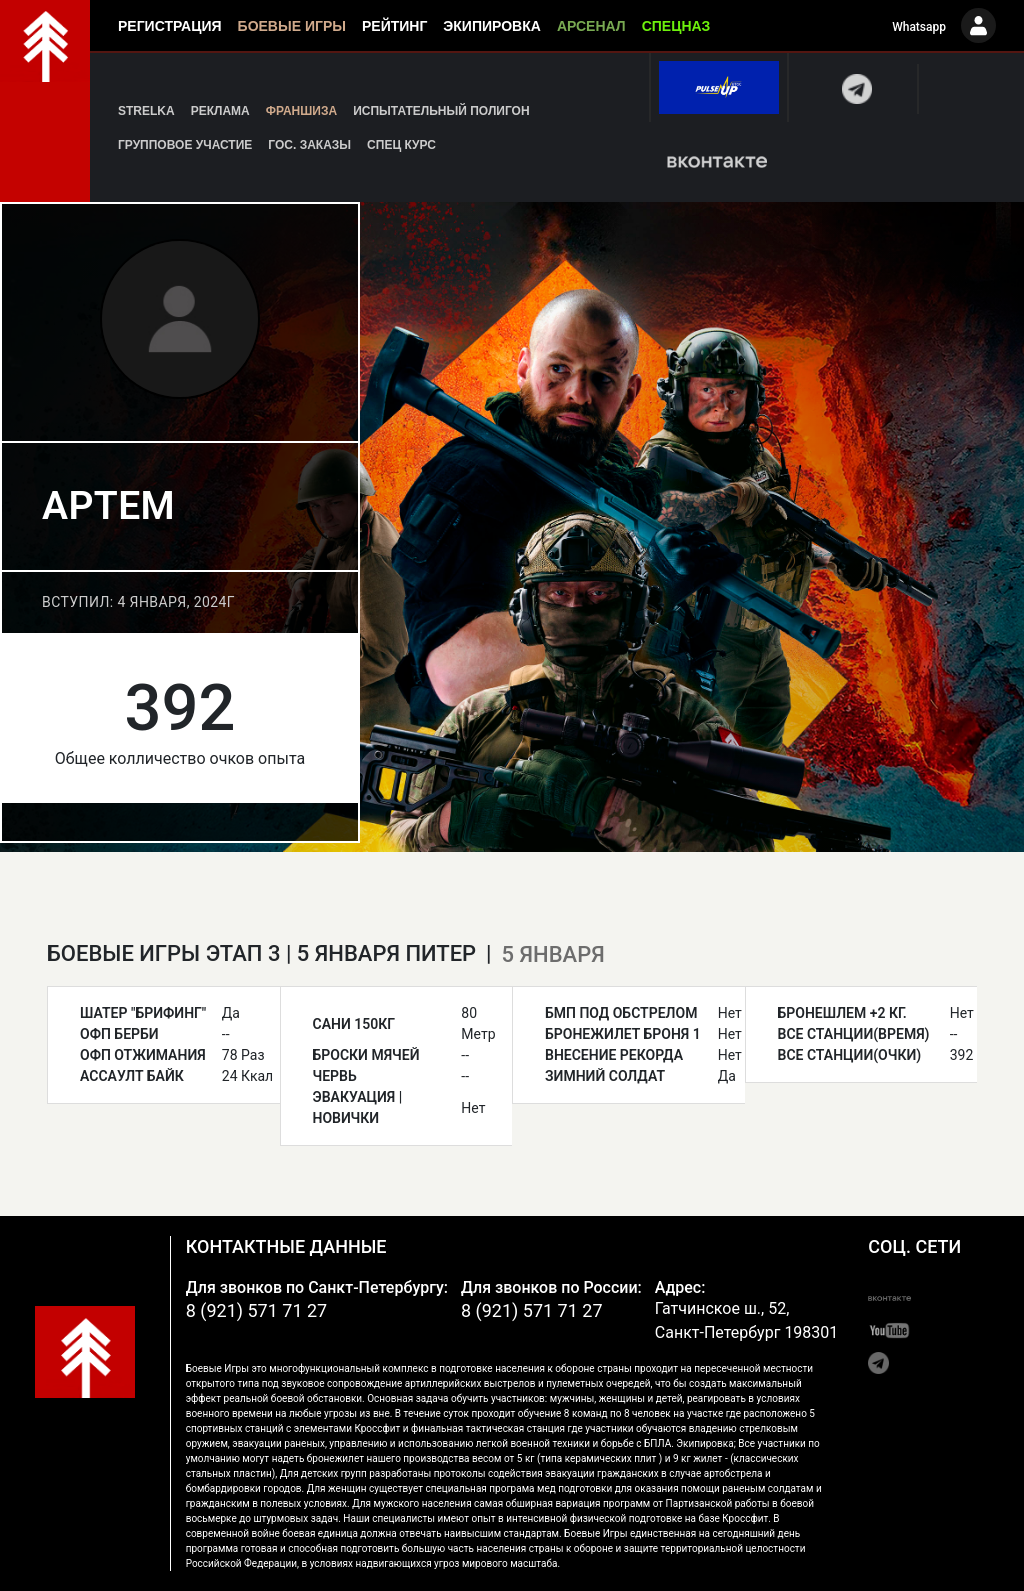 This screenshot has height=1591, width=1024. Describe the element at coordinates (676, 26) in the screenshot. I see `Спецназ` at that location.